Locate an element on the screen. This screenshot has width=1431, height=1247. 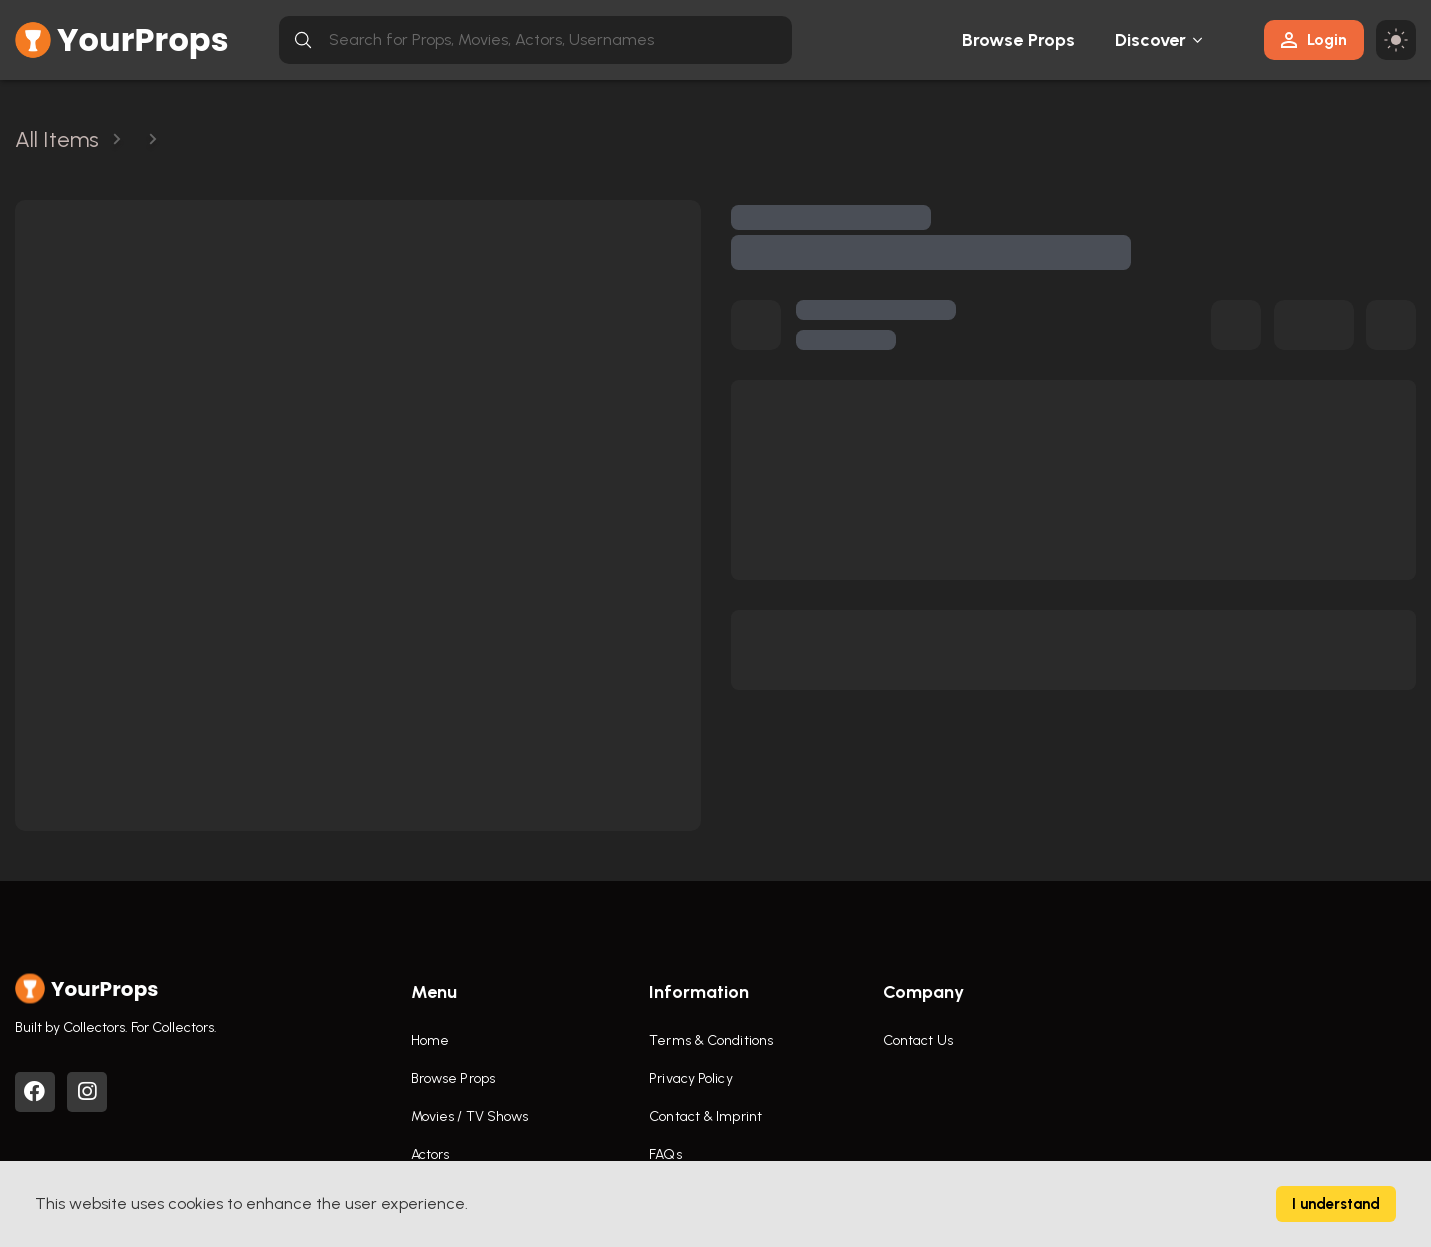
Browse Props is located at coordinates (1018, 40).